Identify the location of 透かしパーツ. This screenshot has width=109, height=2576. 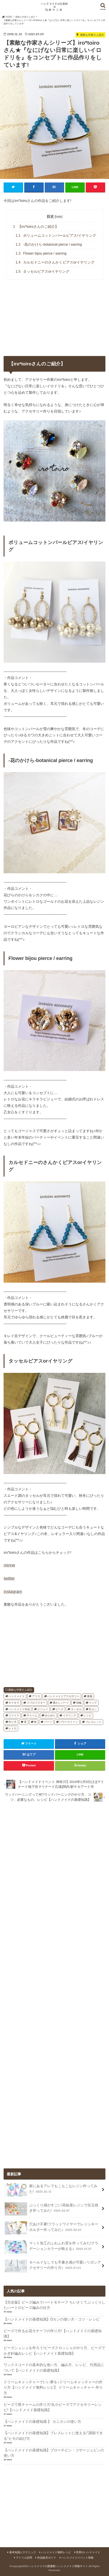
(61, 1702).